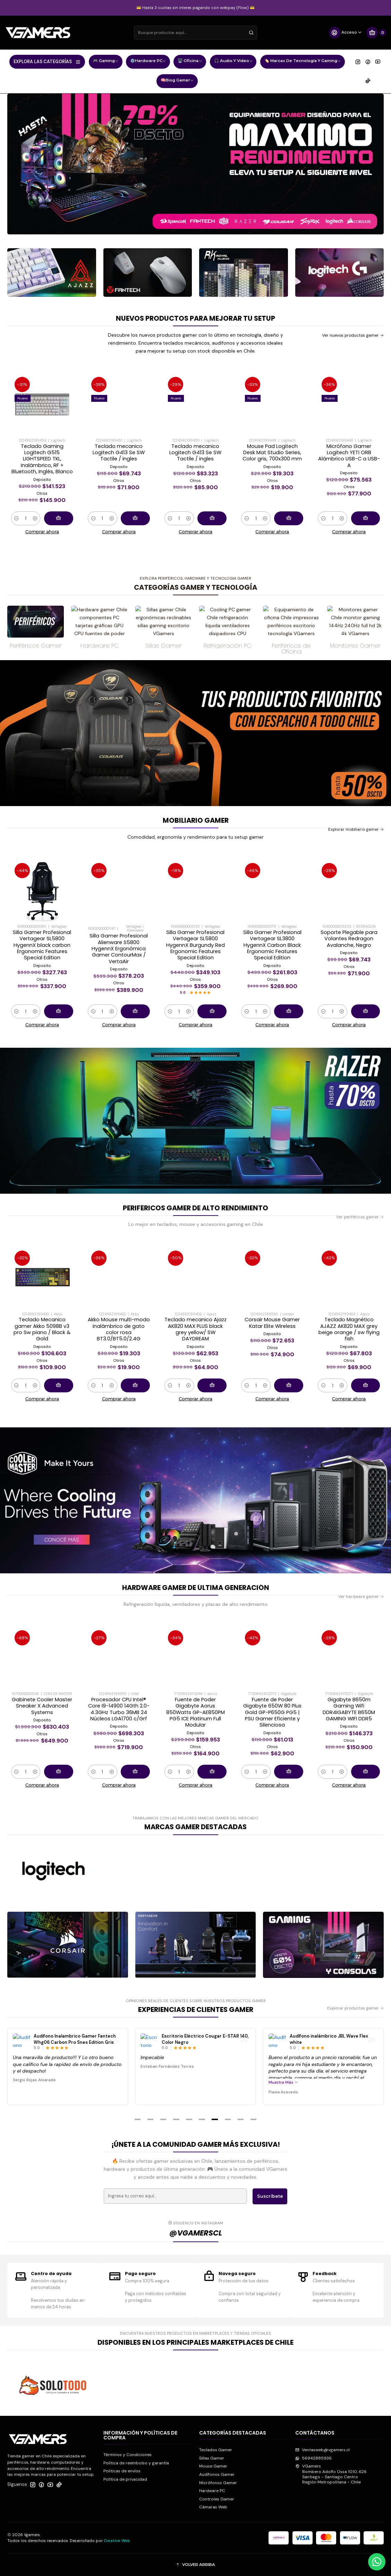 This screenshot has height=2576, width=391. What do you see at coordinates (376, 32) in the screenshot?
I see `[Carro]` at bounding box center [376, 32].